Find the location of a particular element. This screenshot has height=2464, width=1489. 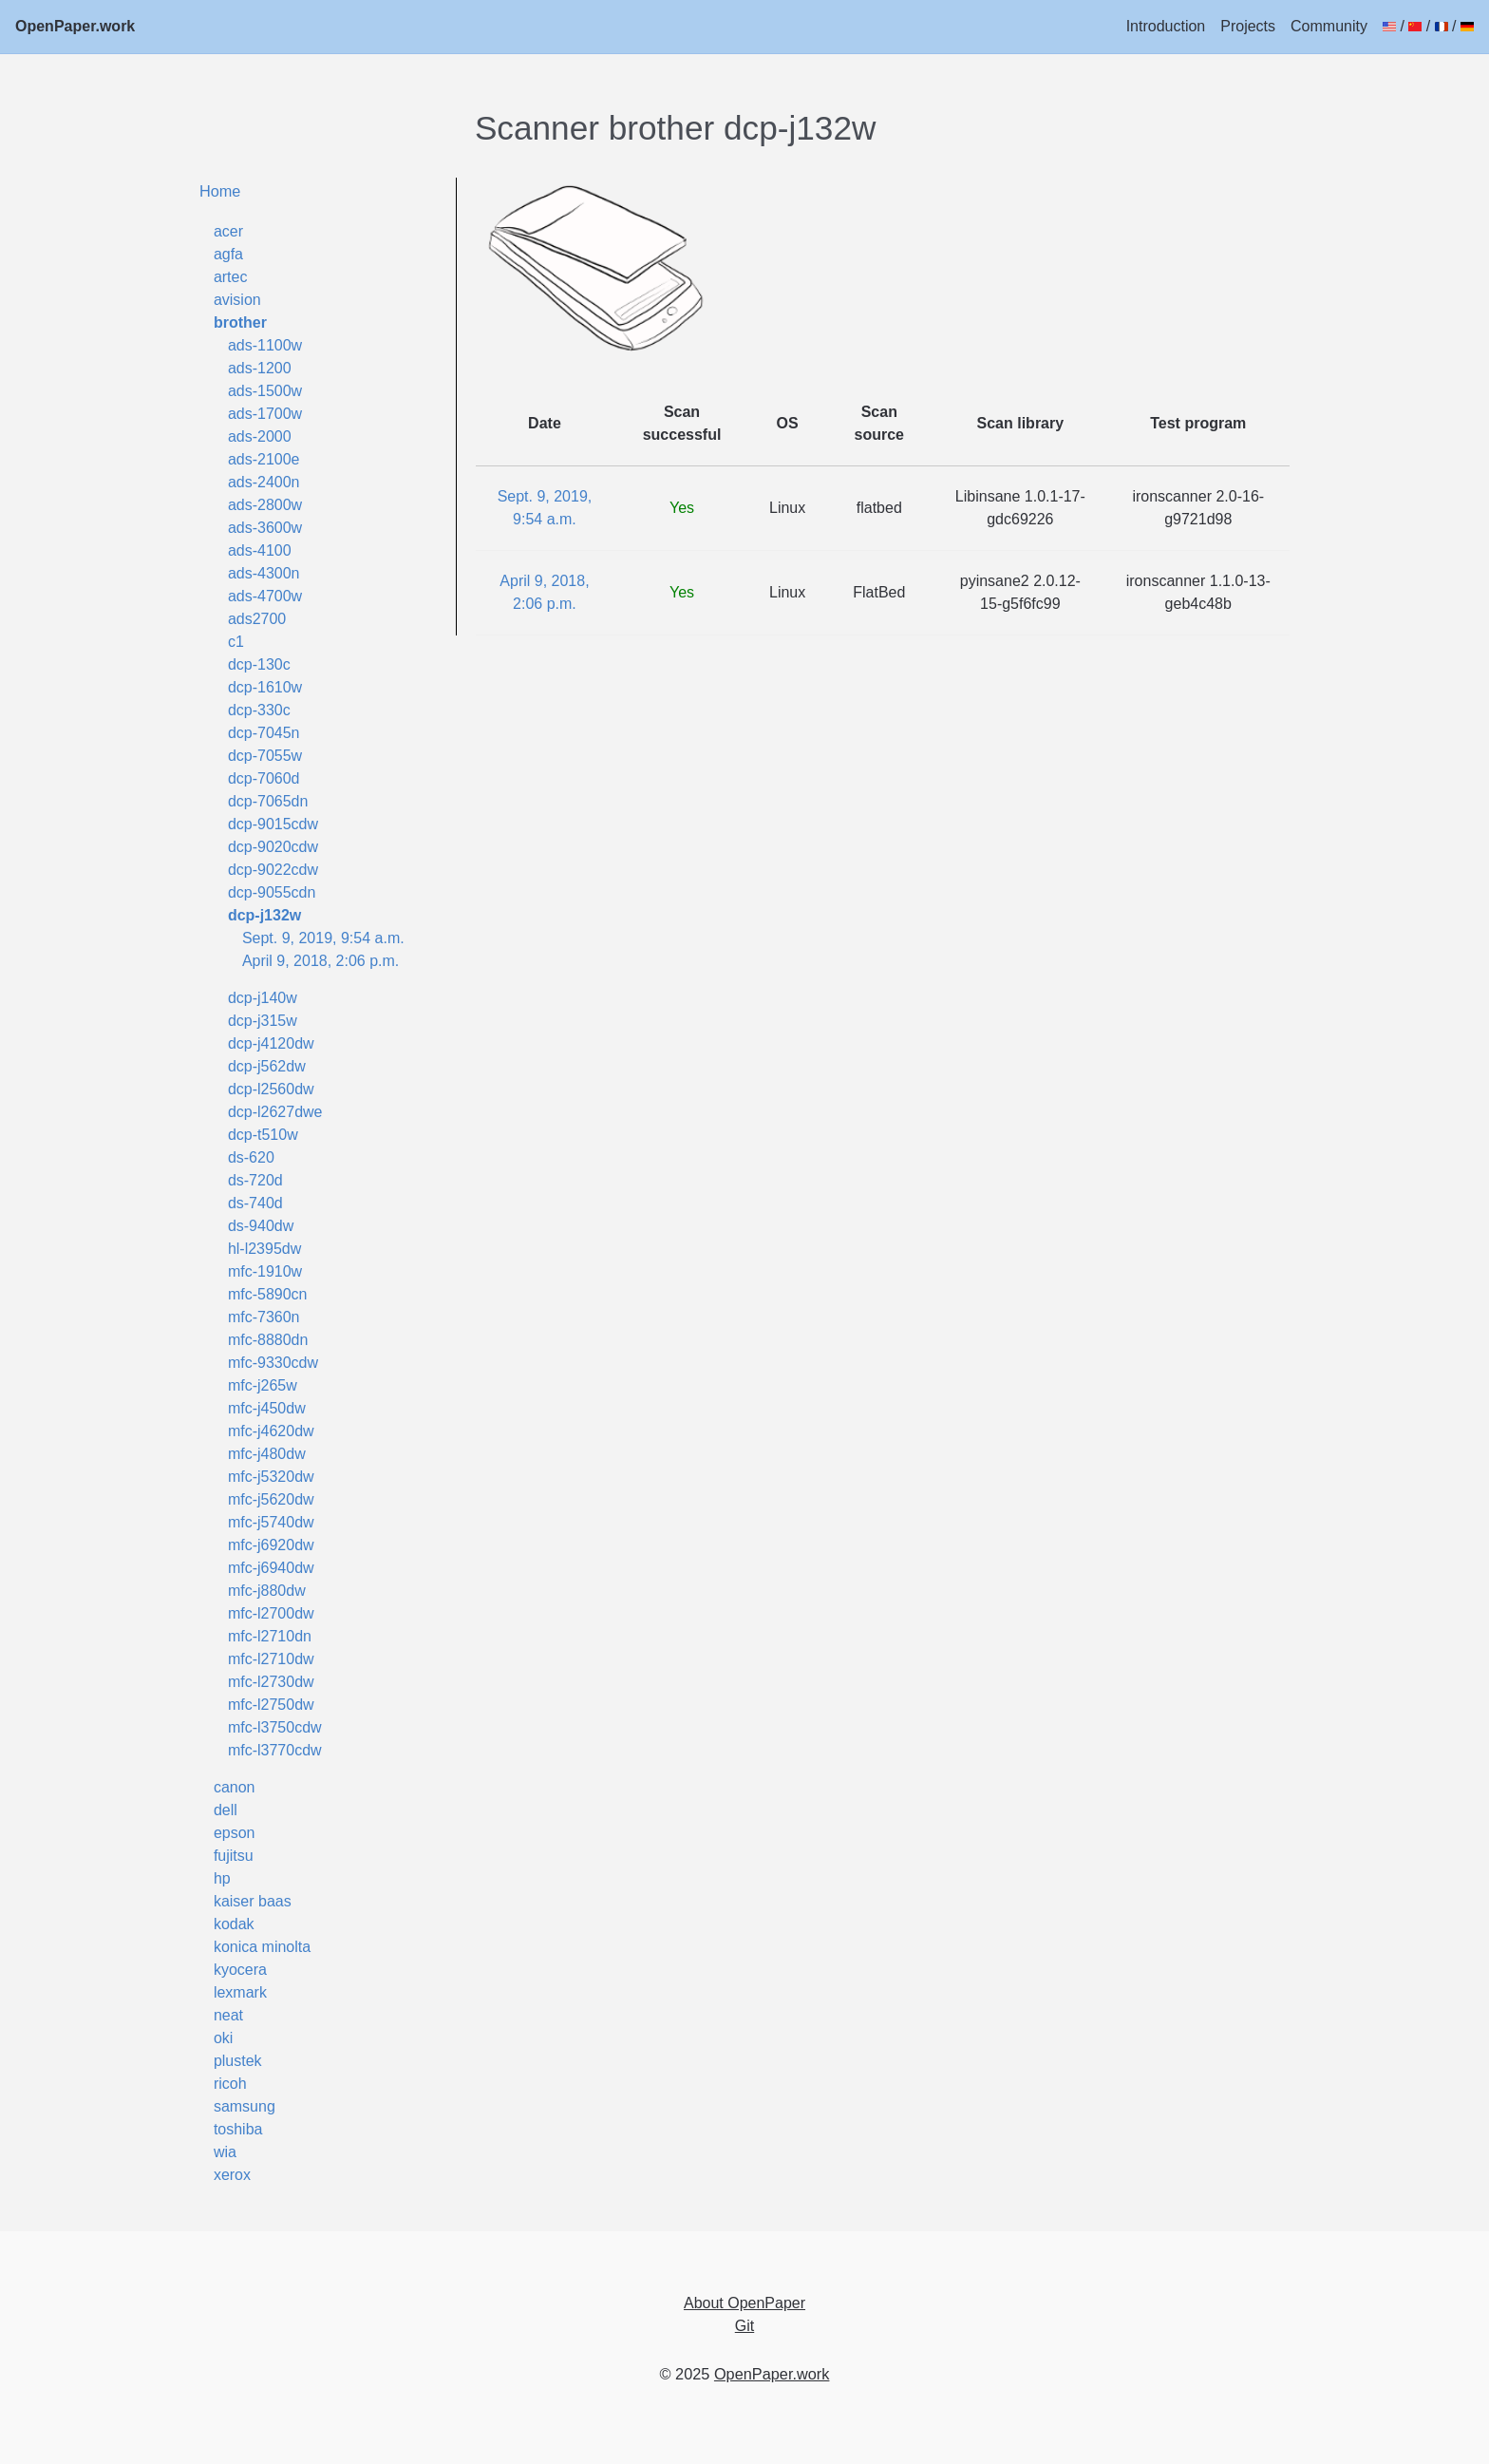

mfc-j6940dw is located at coordinates (271, 1568).